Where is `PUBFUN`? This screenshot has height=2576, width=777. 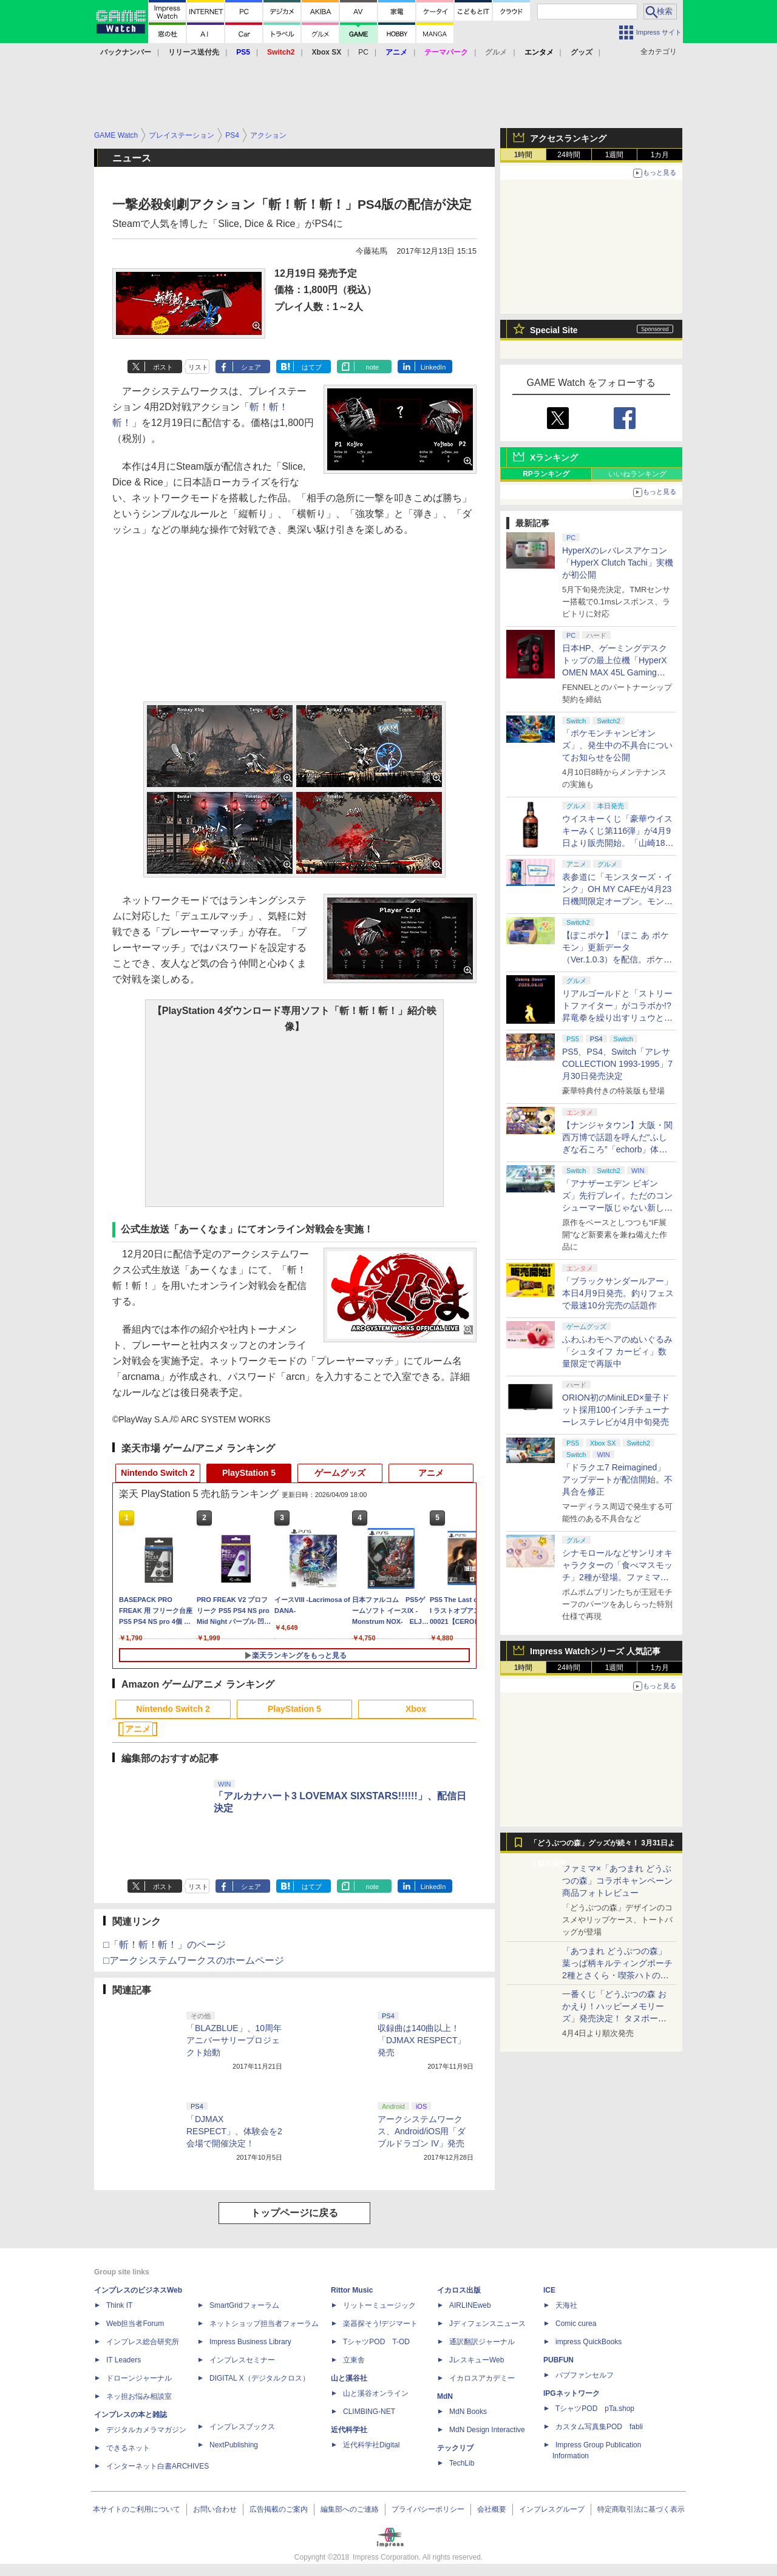 PUBFUN is located at coordinates (558, 2360).